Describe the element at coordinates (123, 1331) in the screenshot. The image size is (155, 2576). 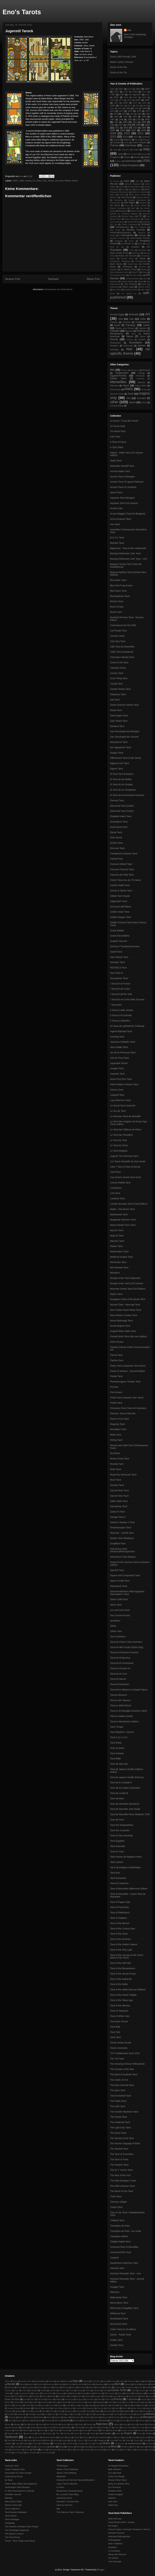
I see `Original Rider Waite Tarot` at that location.